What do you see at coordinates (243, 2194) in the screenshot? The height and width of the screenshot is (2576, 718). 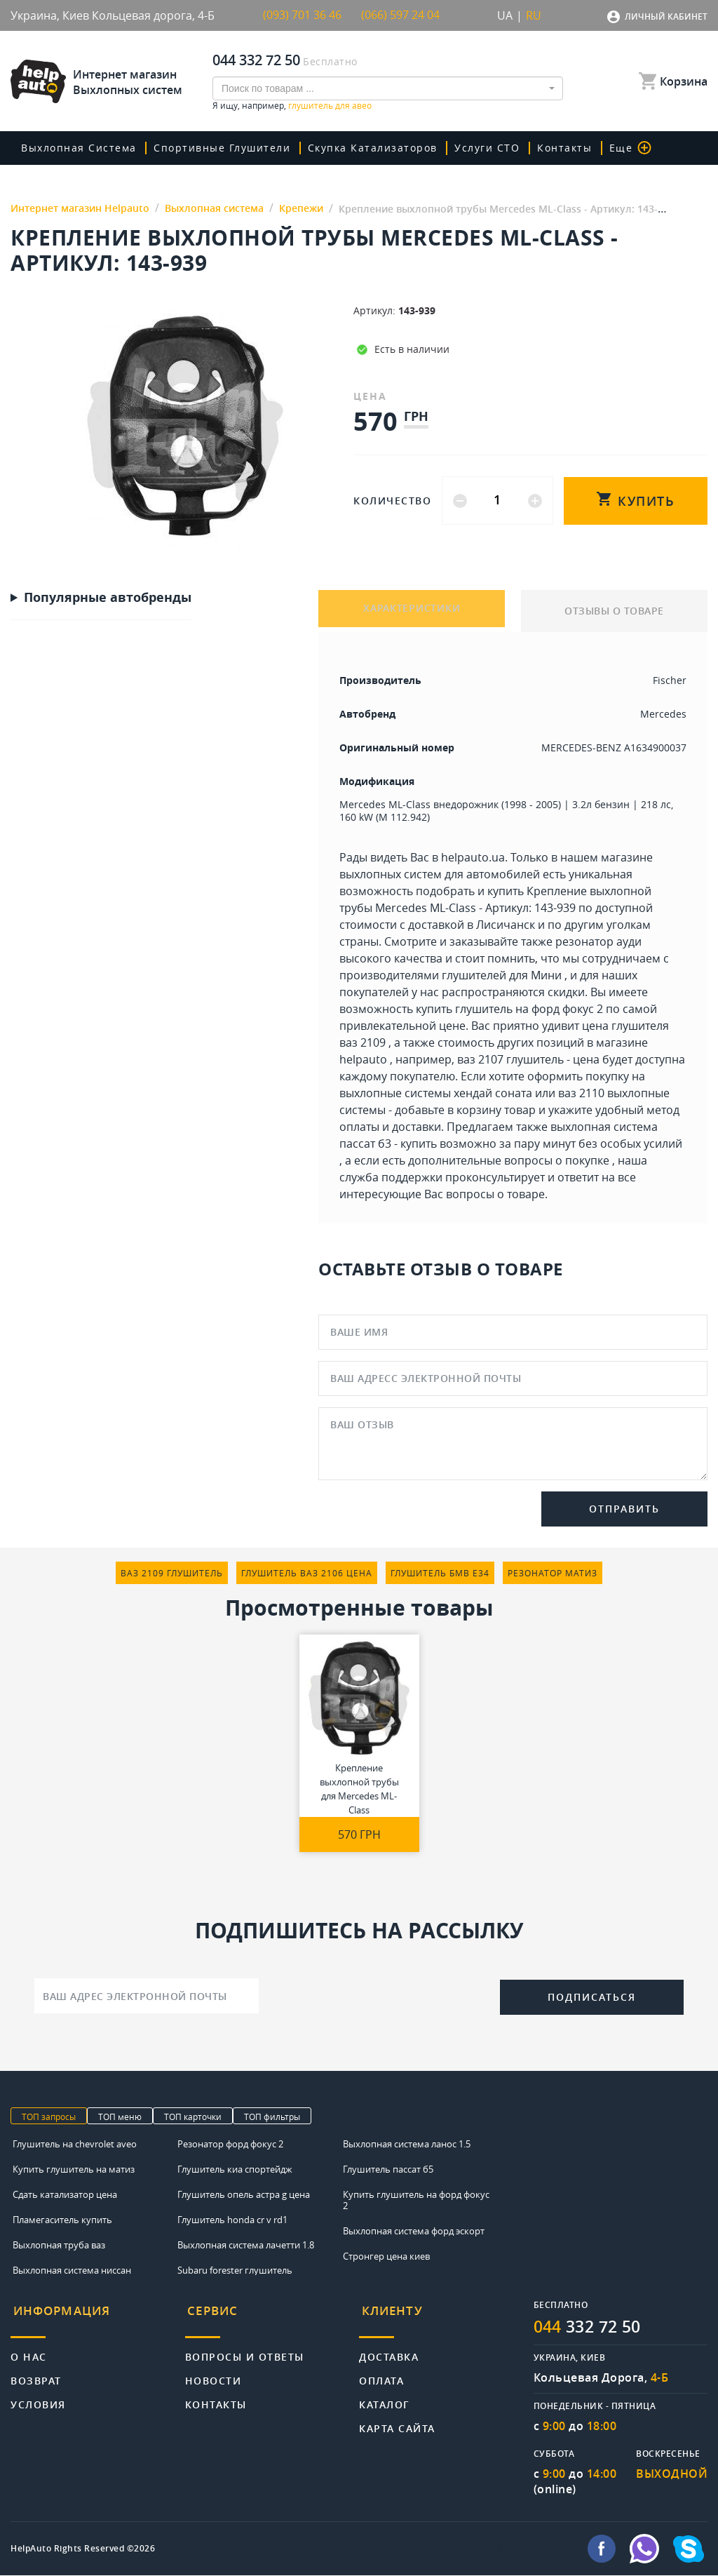 I see `Глушитель опель астра g цена` at bounding box center [243, 2194].